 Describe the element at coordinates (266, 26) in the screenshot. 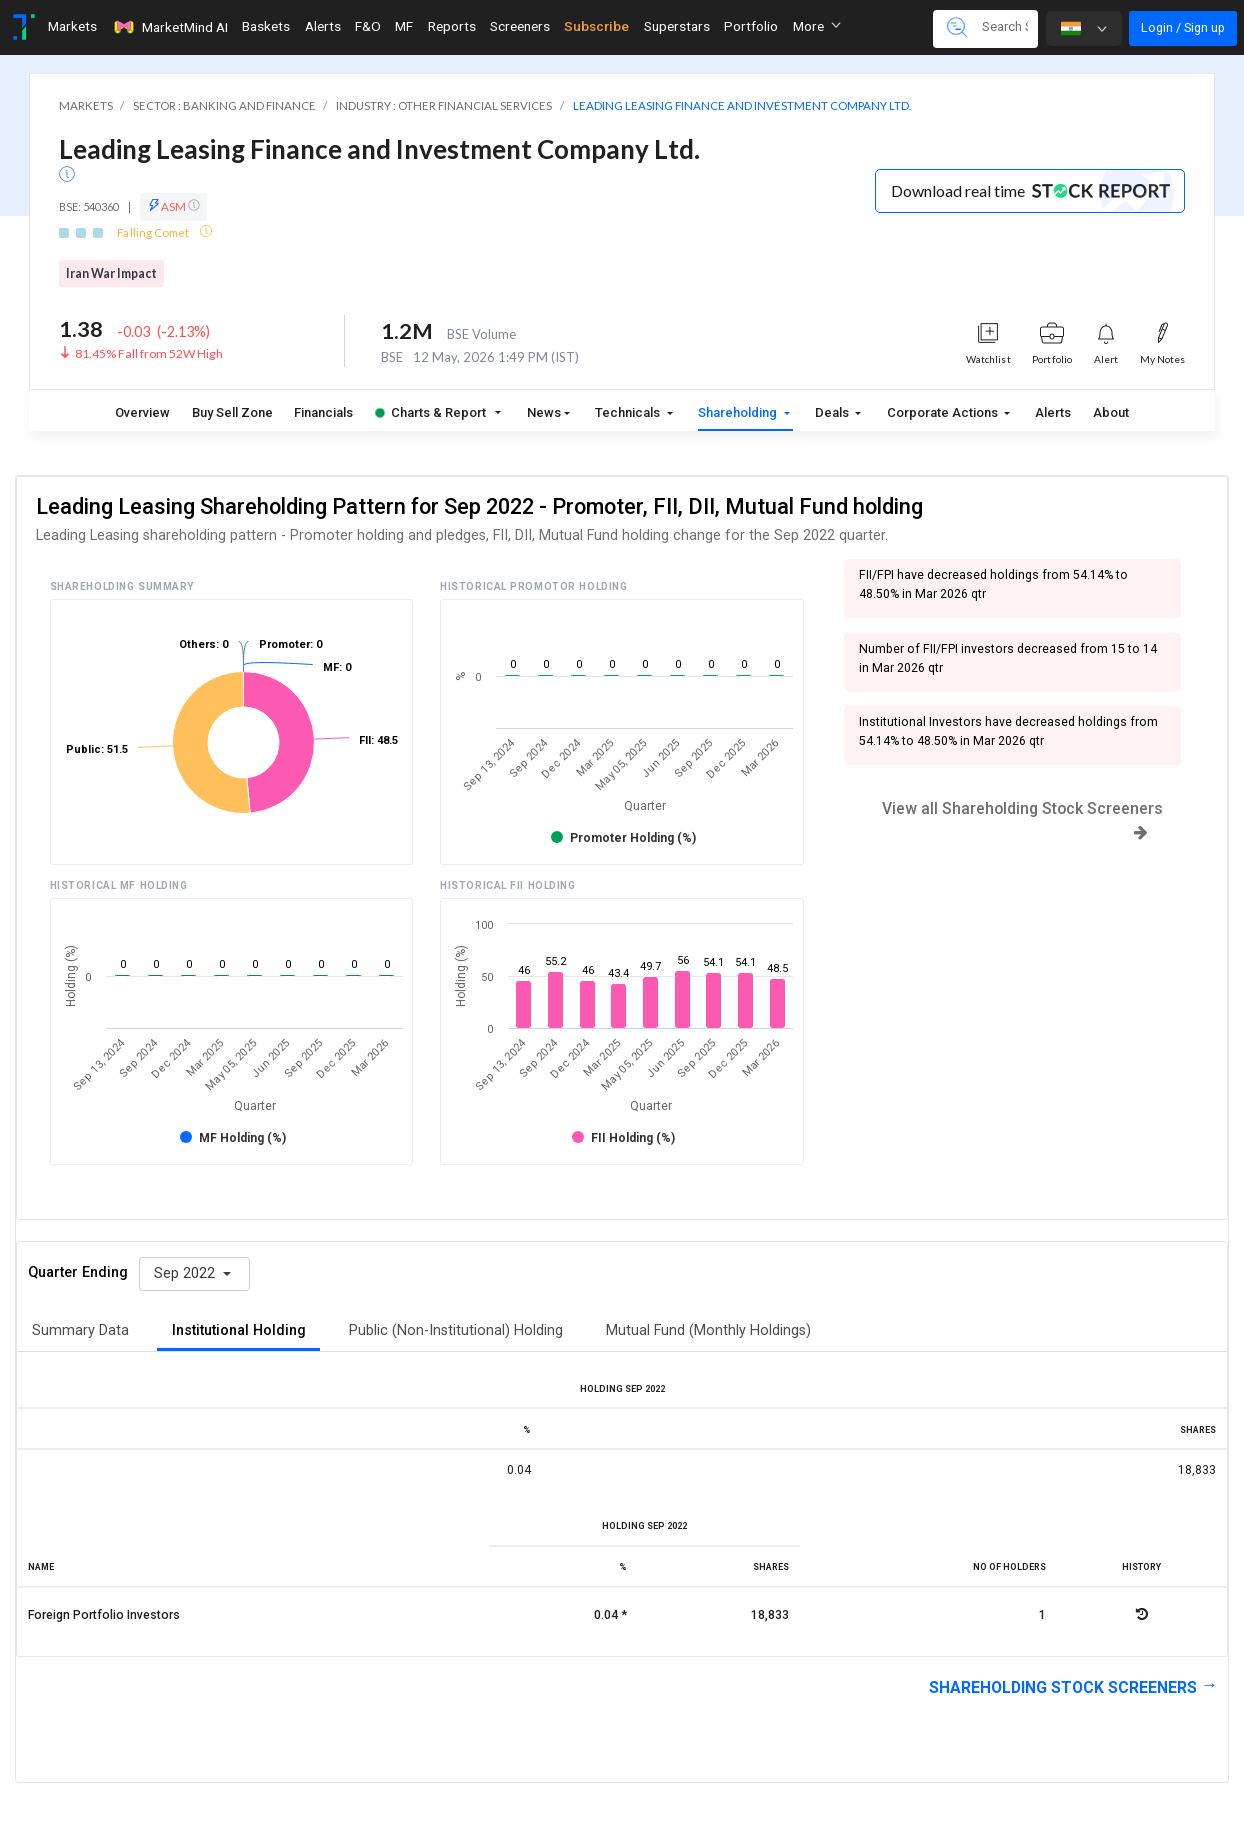

I see `Baskets` at that location.